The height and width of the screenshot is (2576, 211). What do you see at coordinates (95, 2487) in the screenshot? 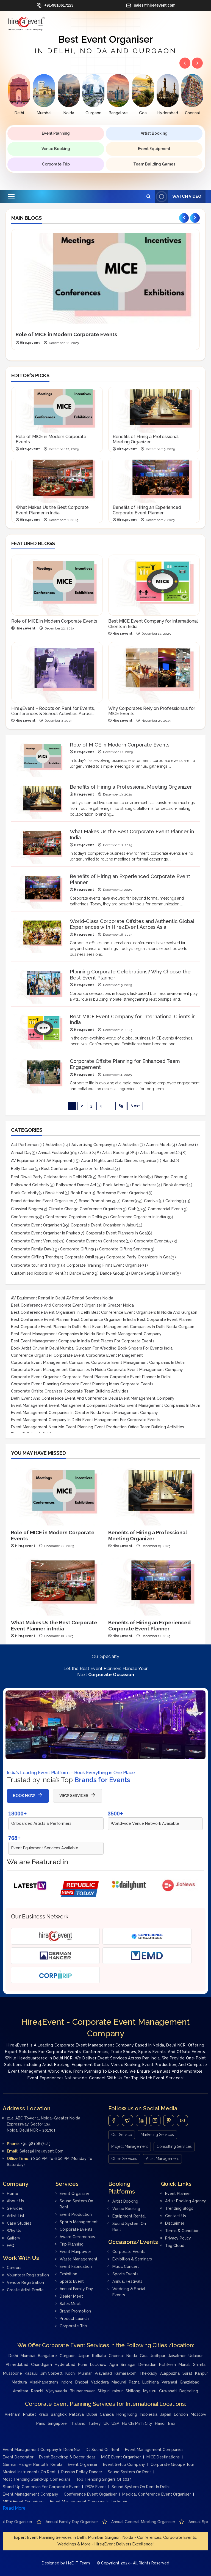
I see `RWA Event` at bounding box center [95, 2487].